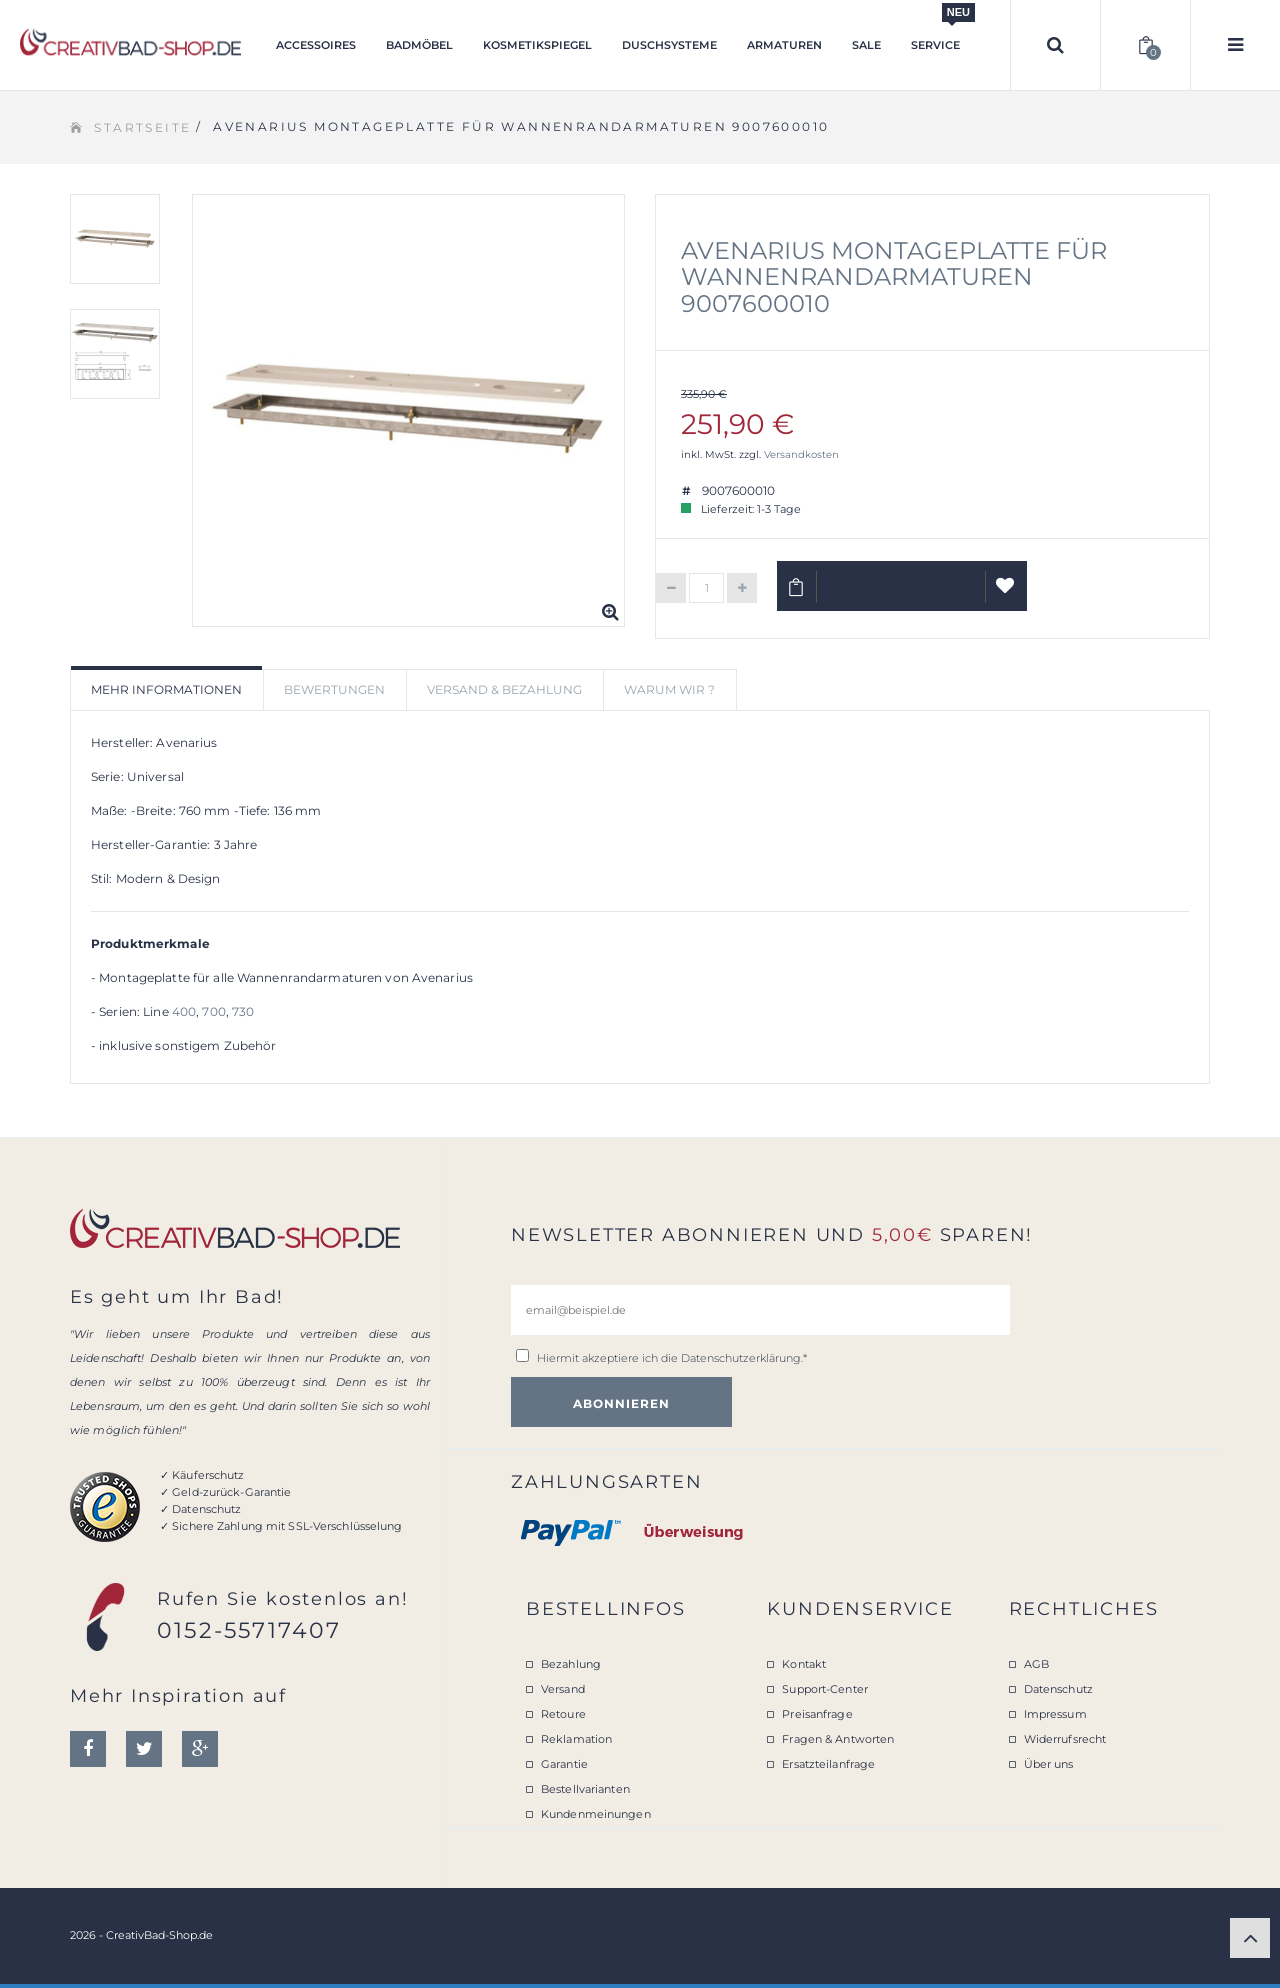  Describe the element at coordinates (166, 689) in the screenshot. I see `Mehr Informationen [tab]` at that location.